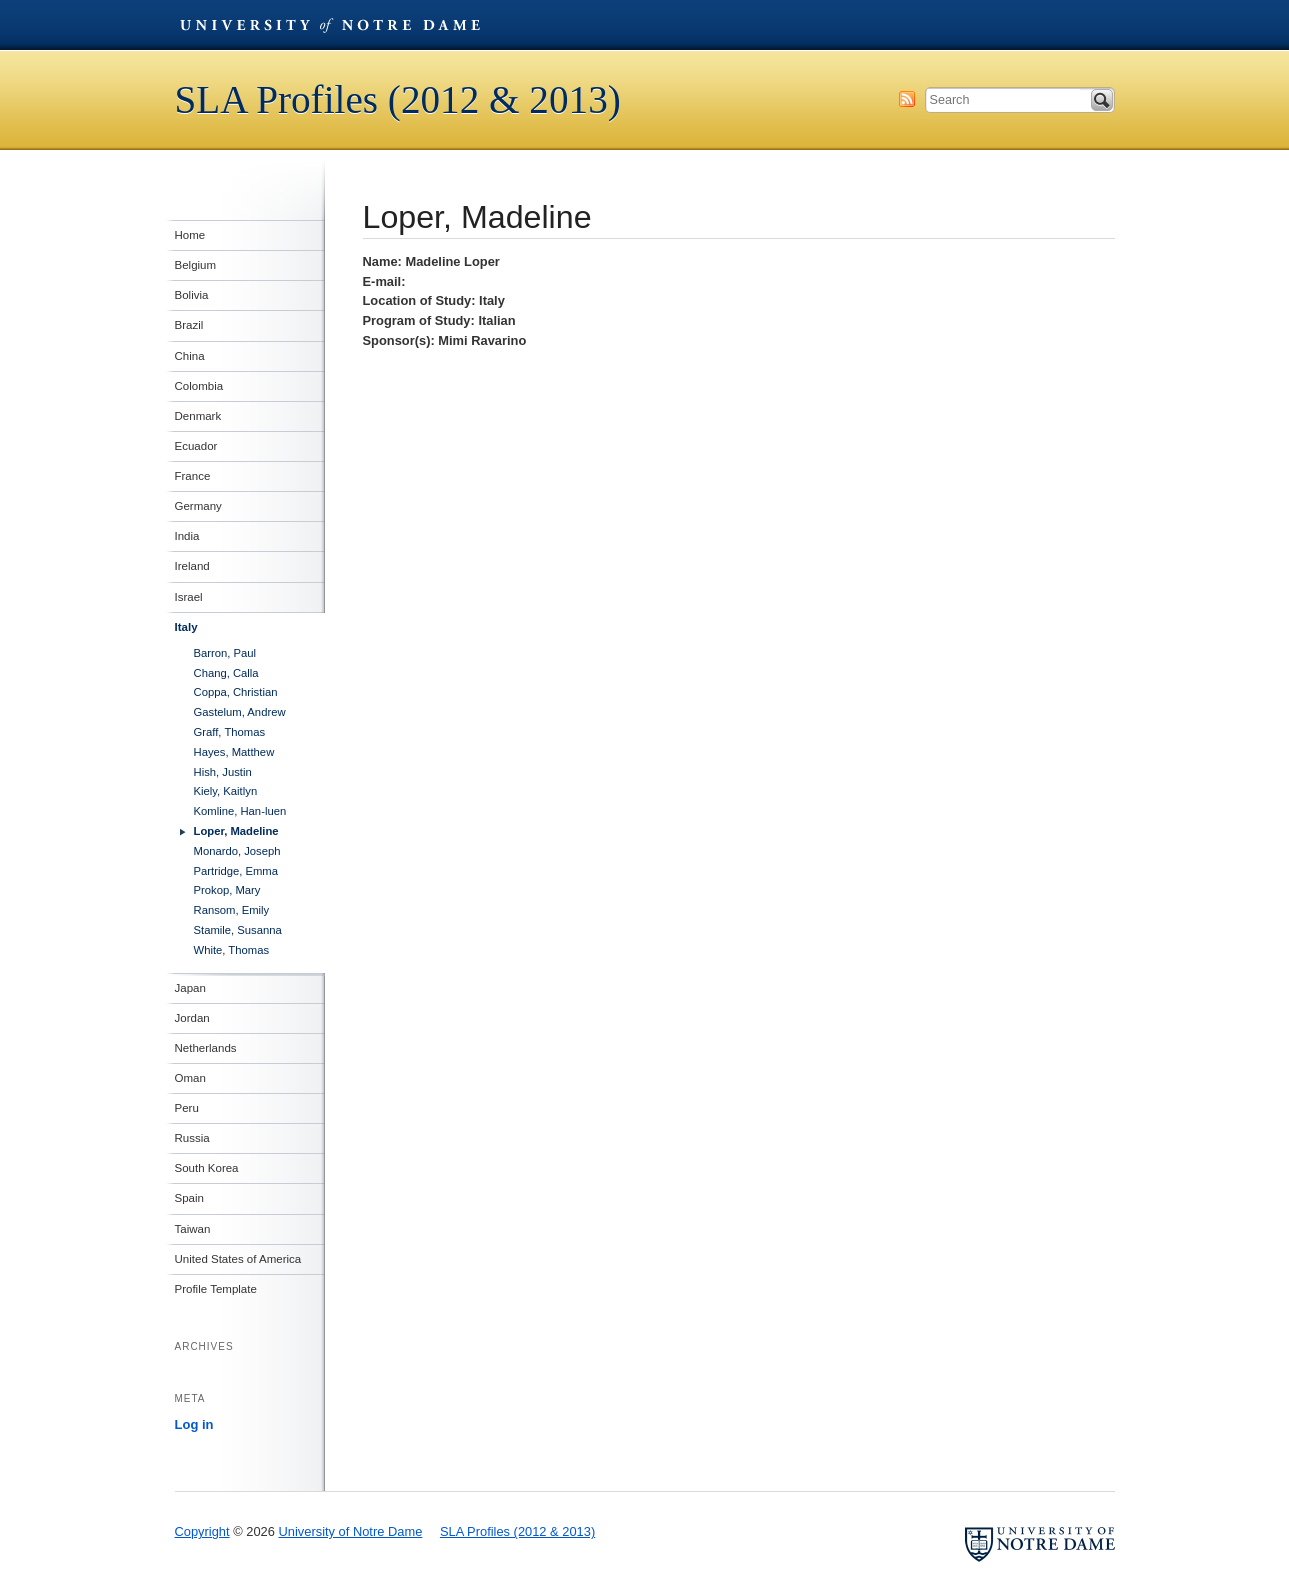  What do you see at coordinates (196, 446) in the screenshot?
I see `Ecuador` at bounding box center [196, 446].